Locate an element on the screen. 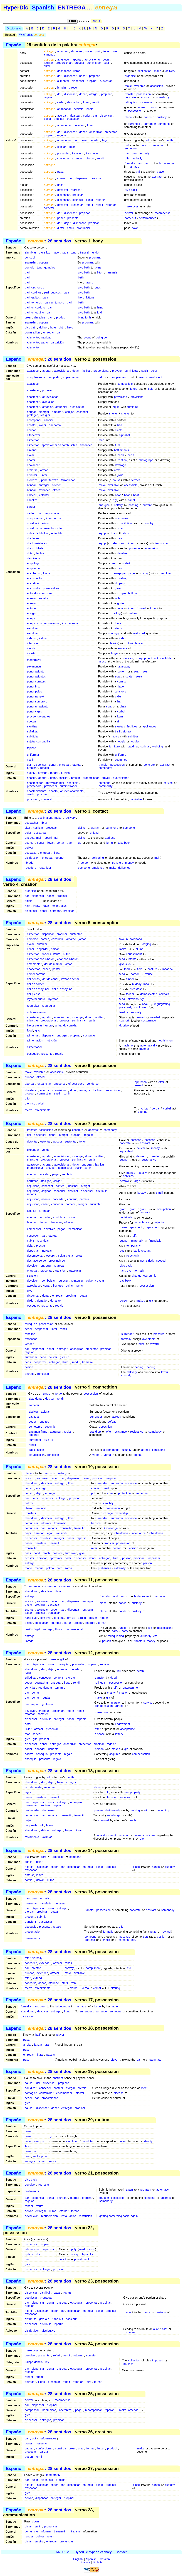 The width and height of the screenshot is (183, 2576). leaves is located at coordinates (139, 643).